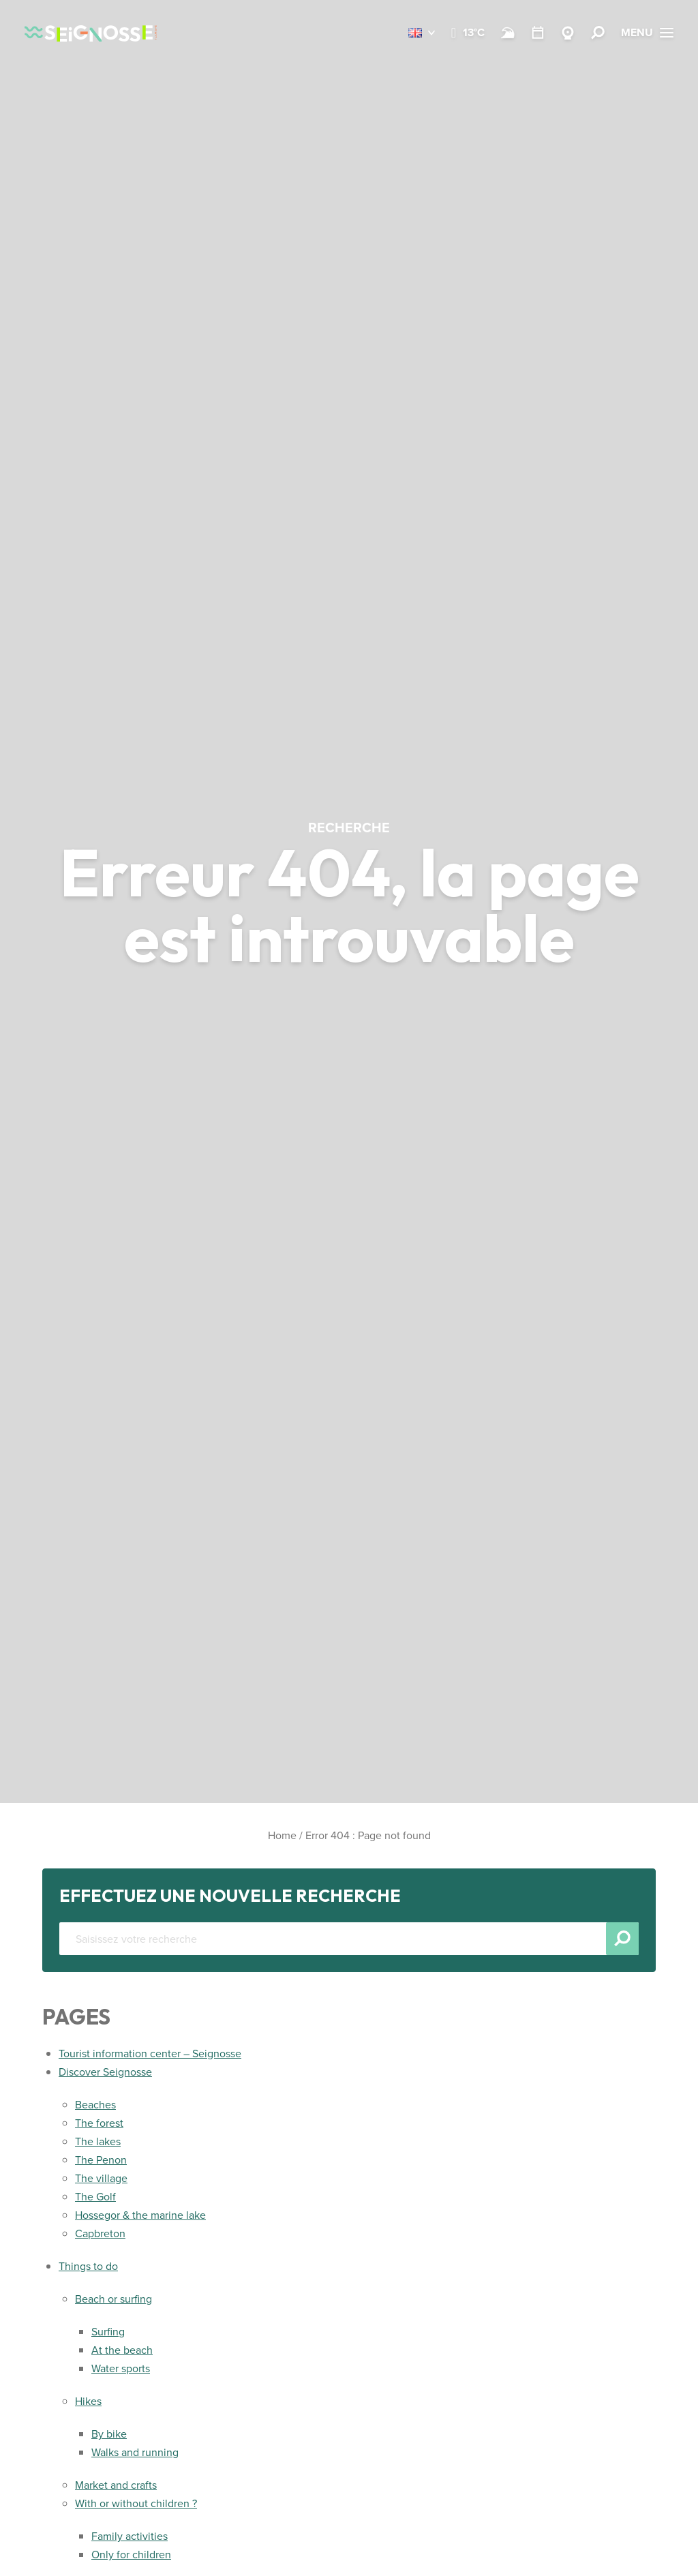  What do you see at coordinates (98, 2141) in the screenshot?
I see `The lakes` at bounding box center [98, 2141].